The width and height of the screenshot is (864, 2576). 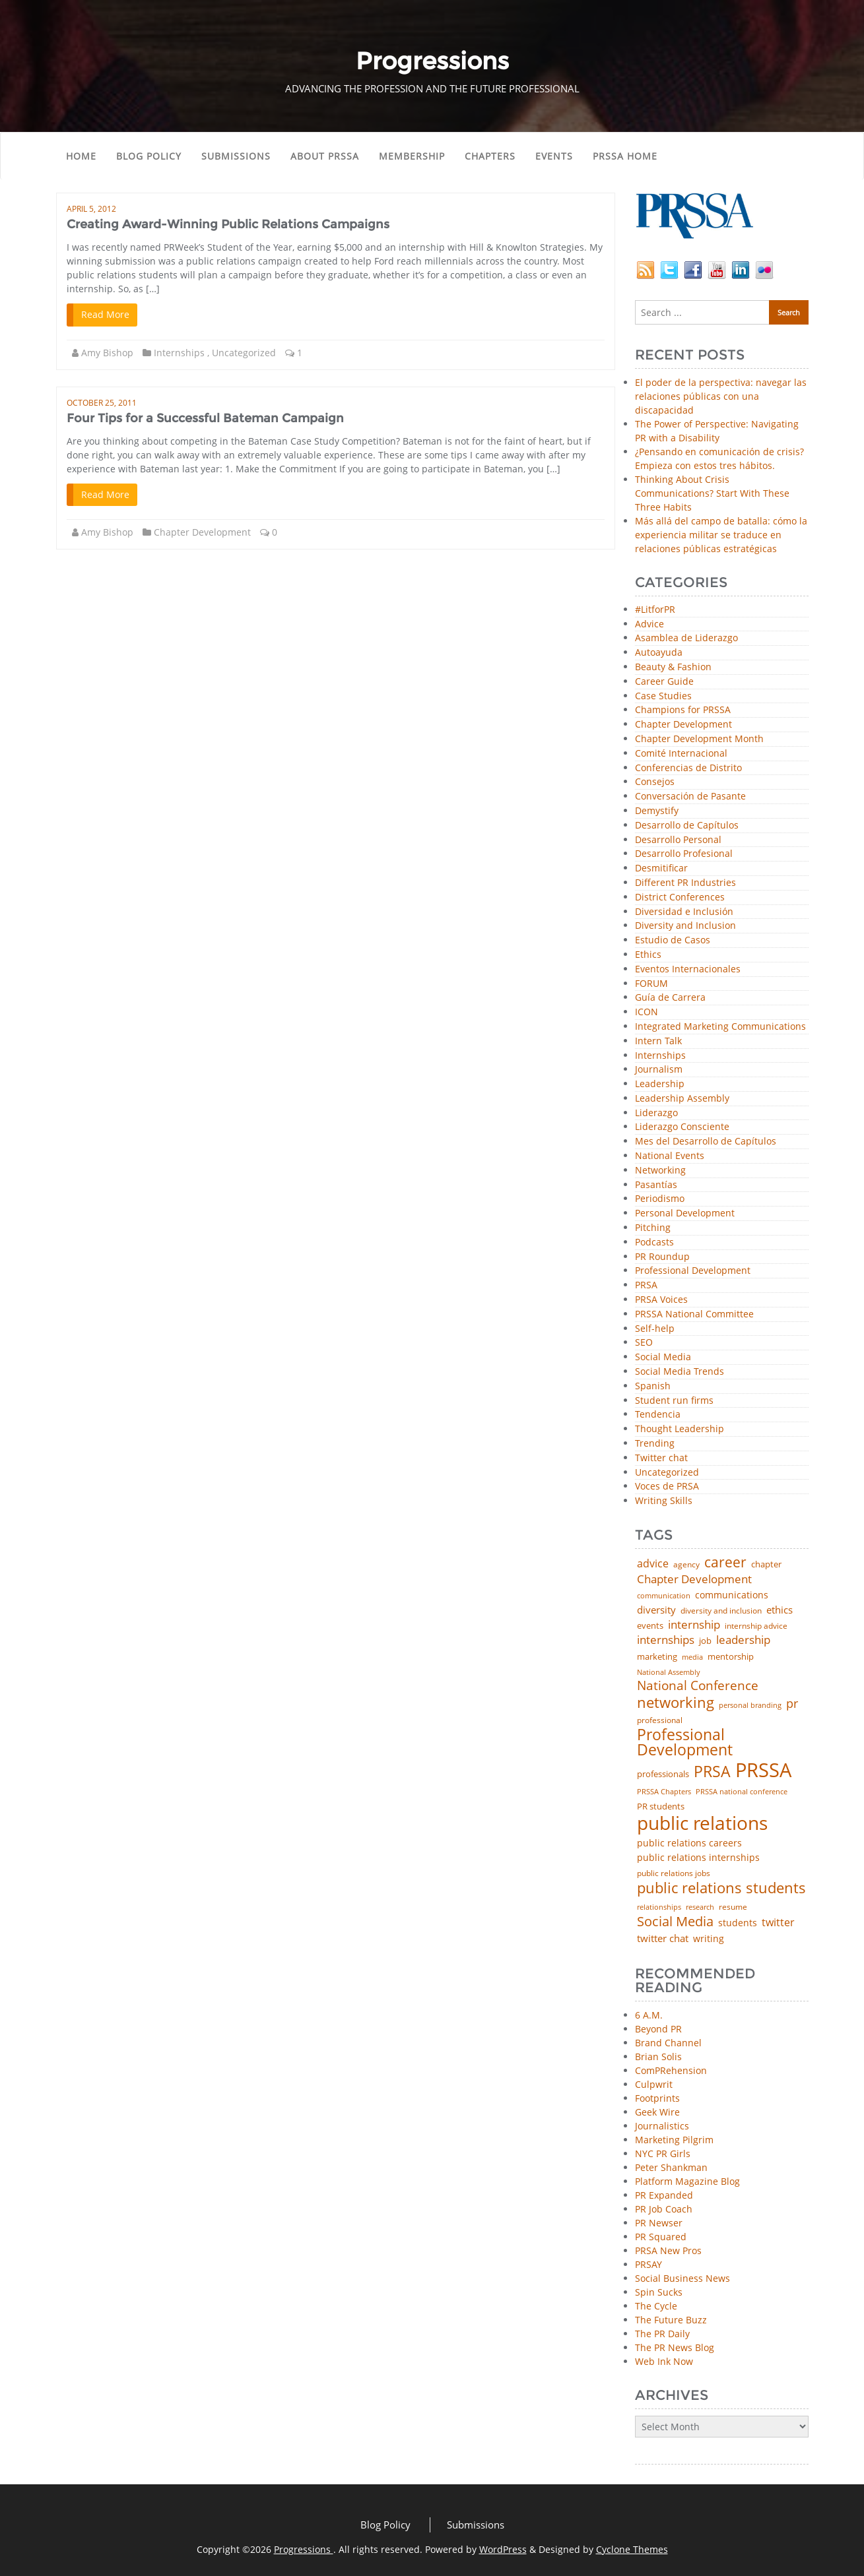 I want to click on Twitter chat, so click(x=661, y=1458).